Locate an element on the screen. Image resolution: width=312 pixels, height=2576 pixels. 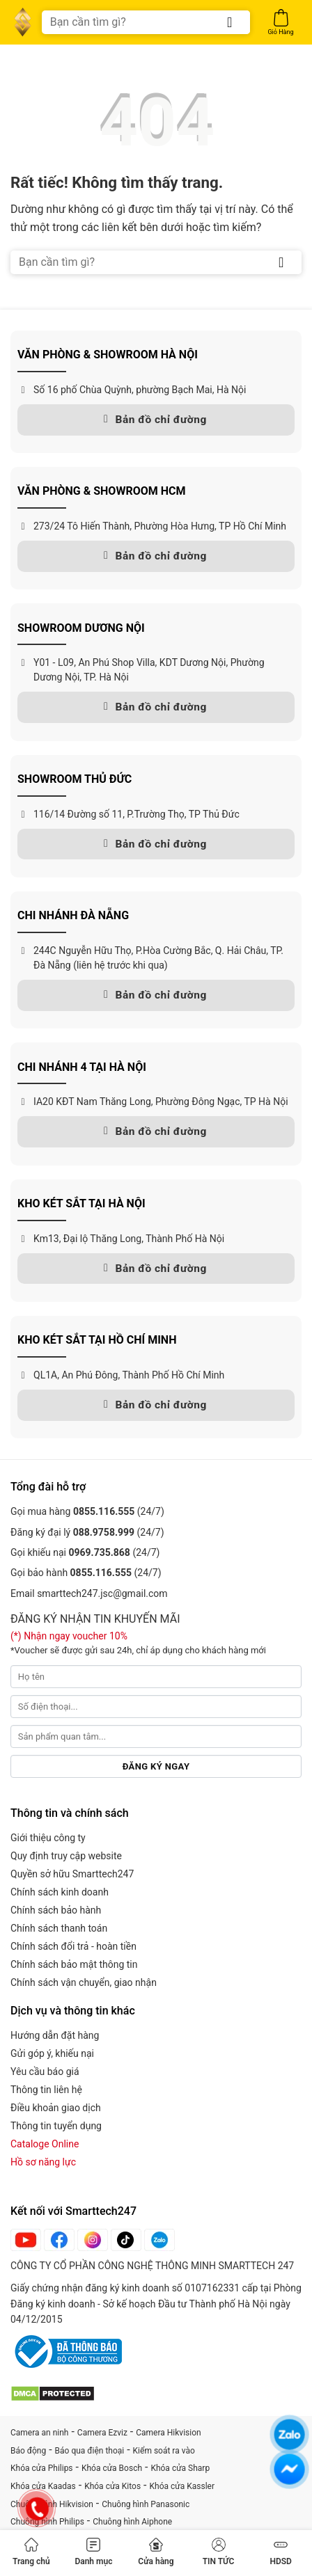
[Gửi] is located at coordinates (230, 22).